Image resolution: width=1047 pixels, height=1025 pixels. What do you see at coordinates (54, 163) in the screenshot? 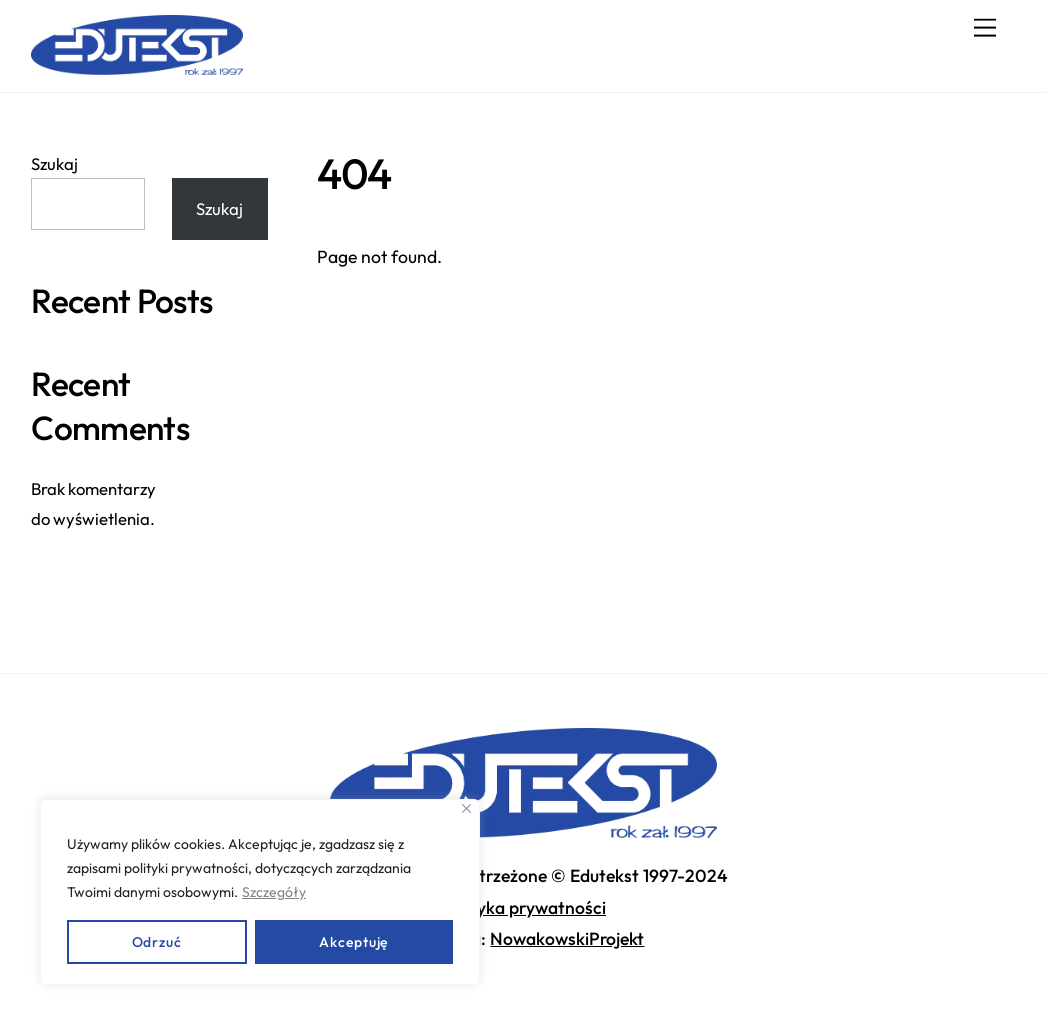
I see `Szukaj` at bounding box center [54, 163].